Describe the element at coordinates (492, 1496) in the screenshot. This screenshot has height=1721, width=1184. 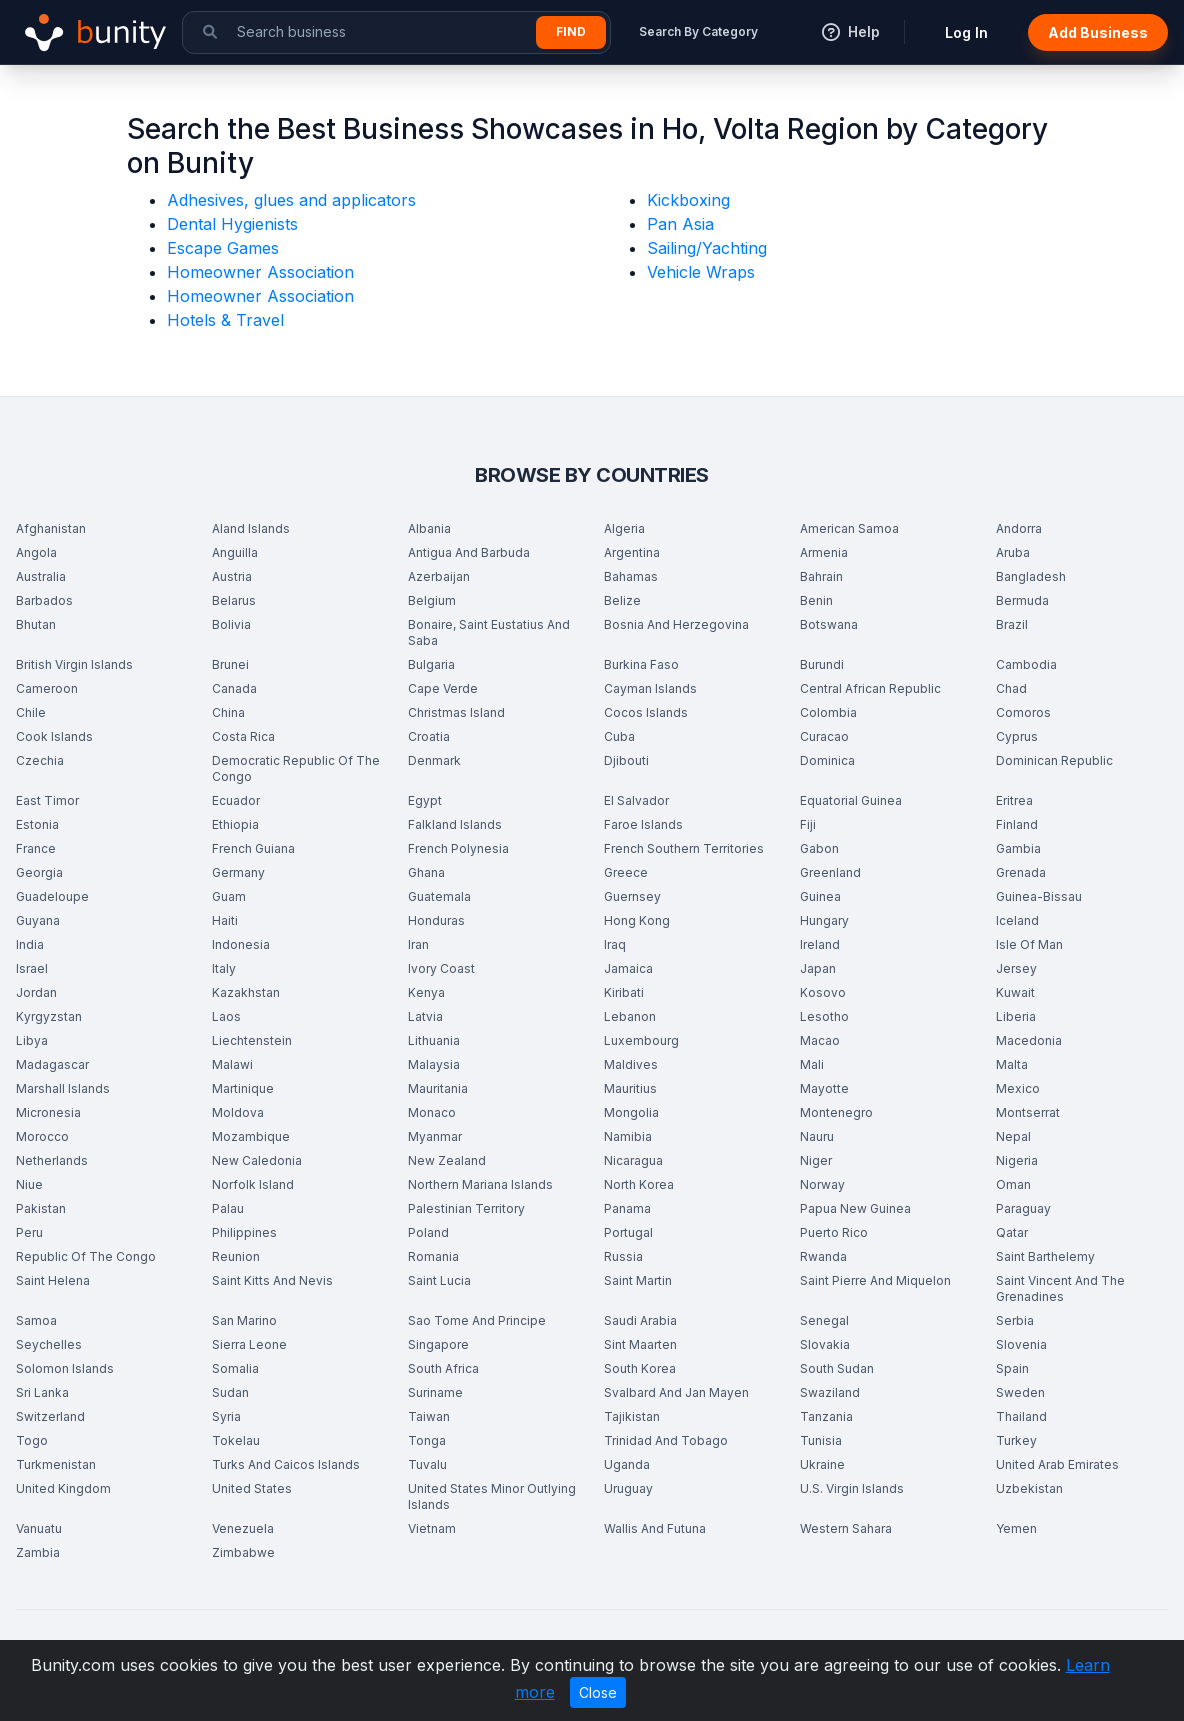
I see `United States Minor Outlying Islands` at that location.